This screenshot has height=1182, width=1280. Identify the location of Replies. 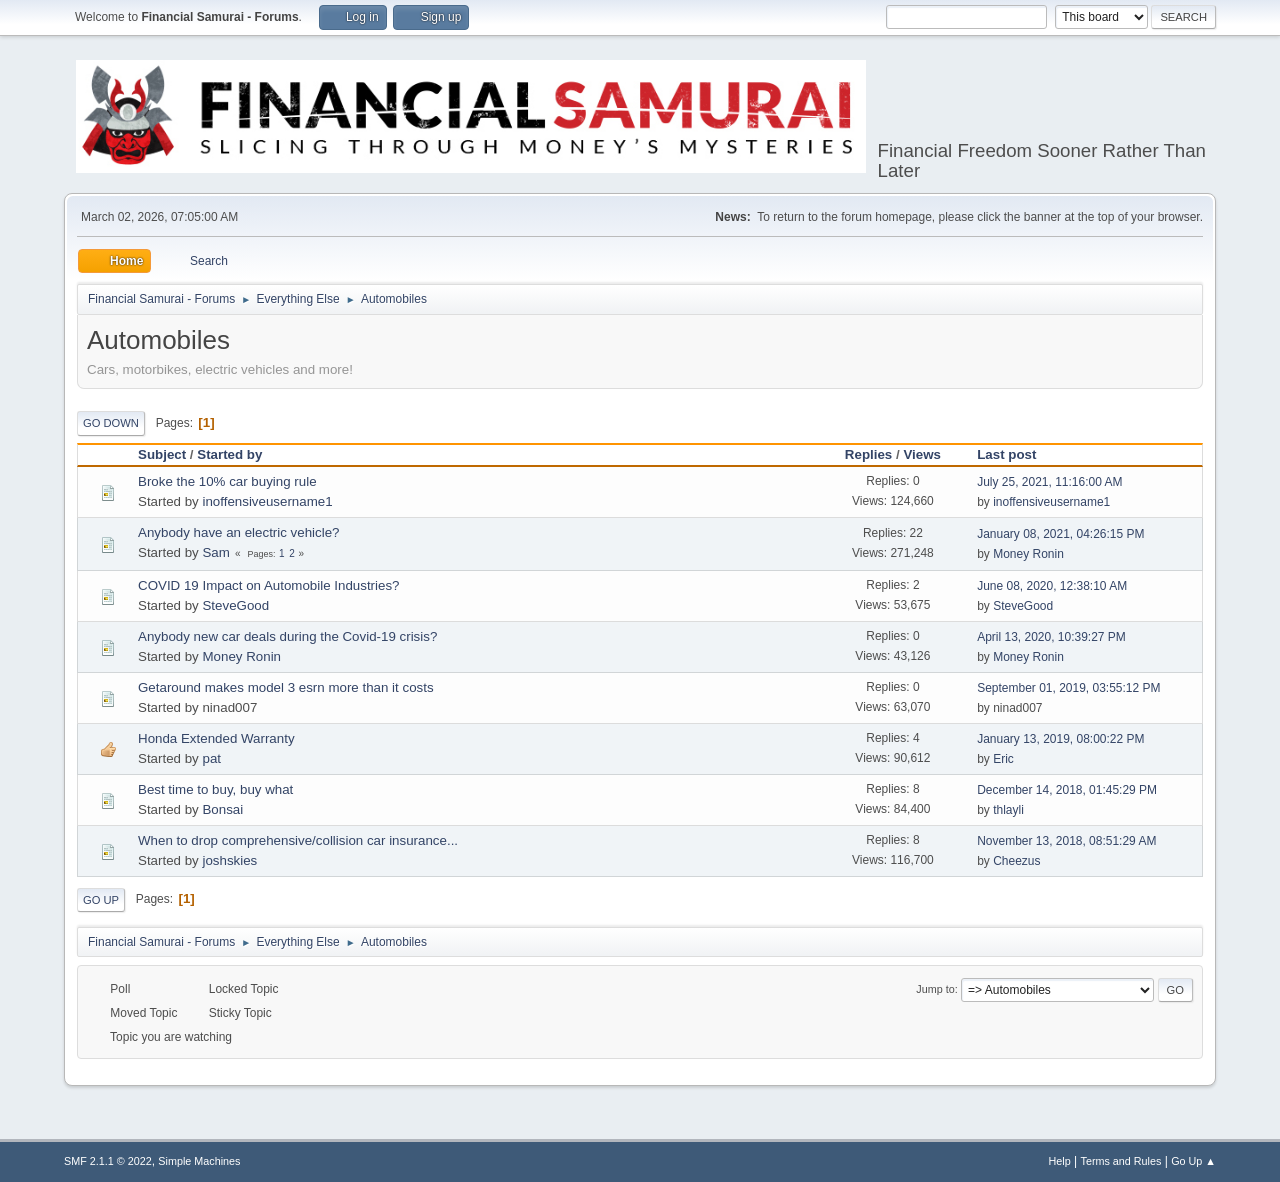
(868, 454).